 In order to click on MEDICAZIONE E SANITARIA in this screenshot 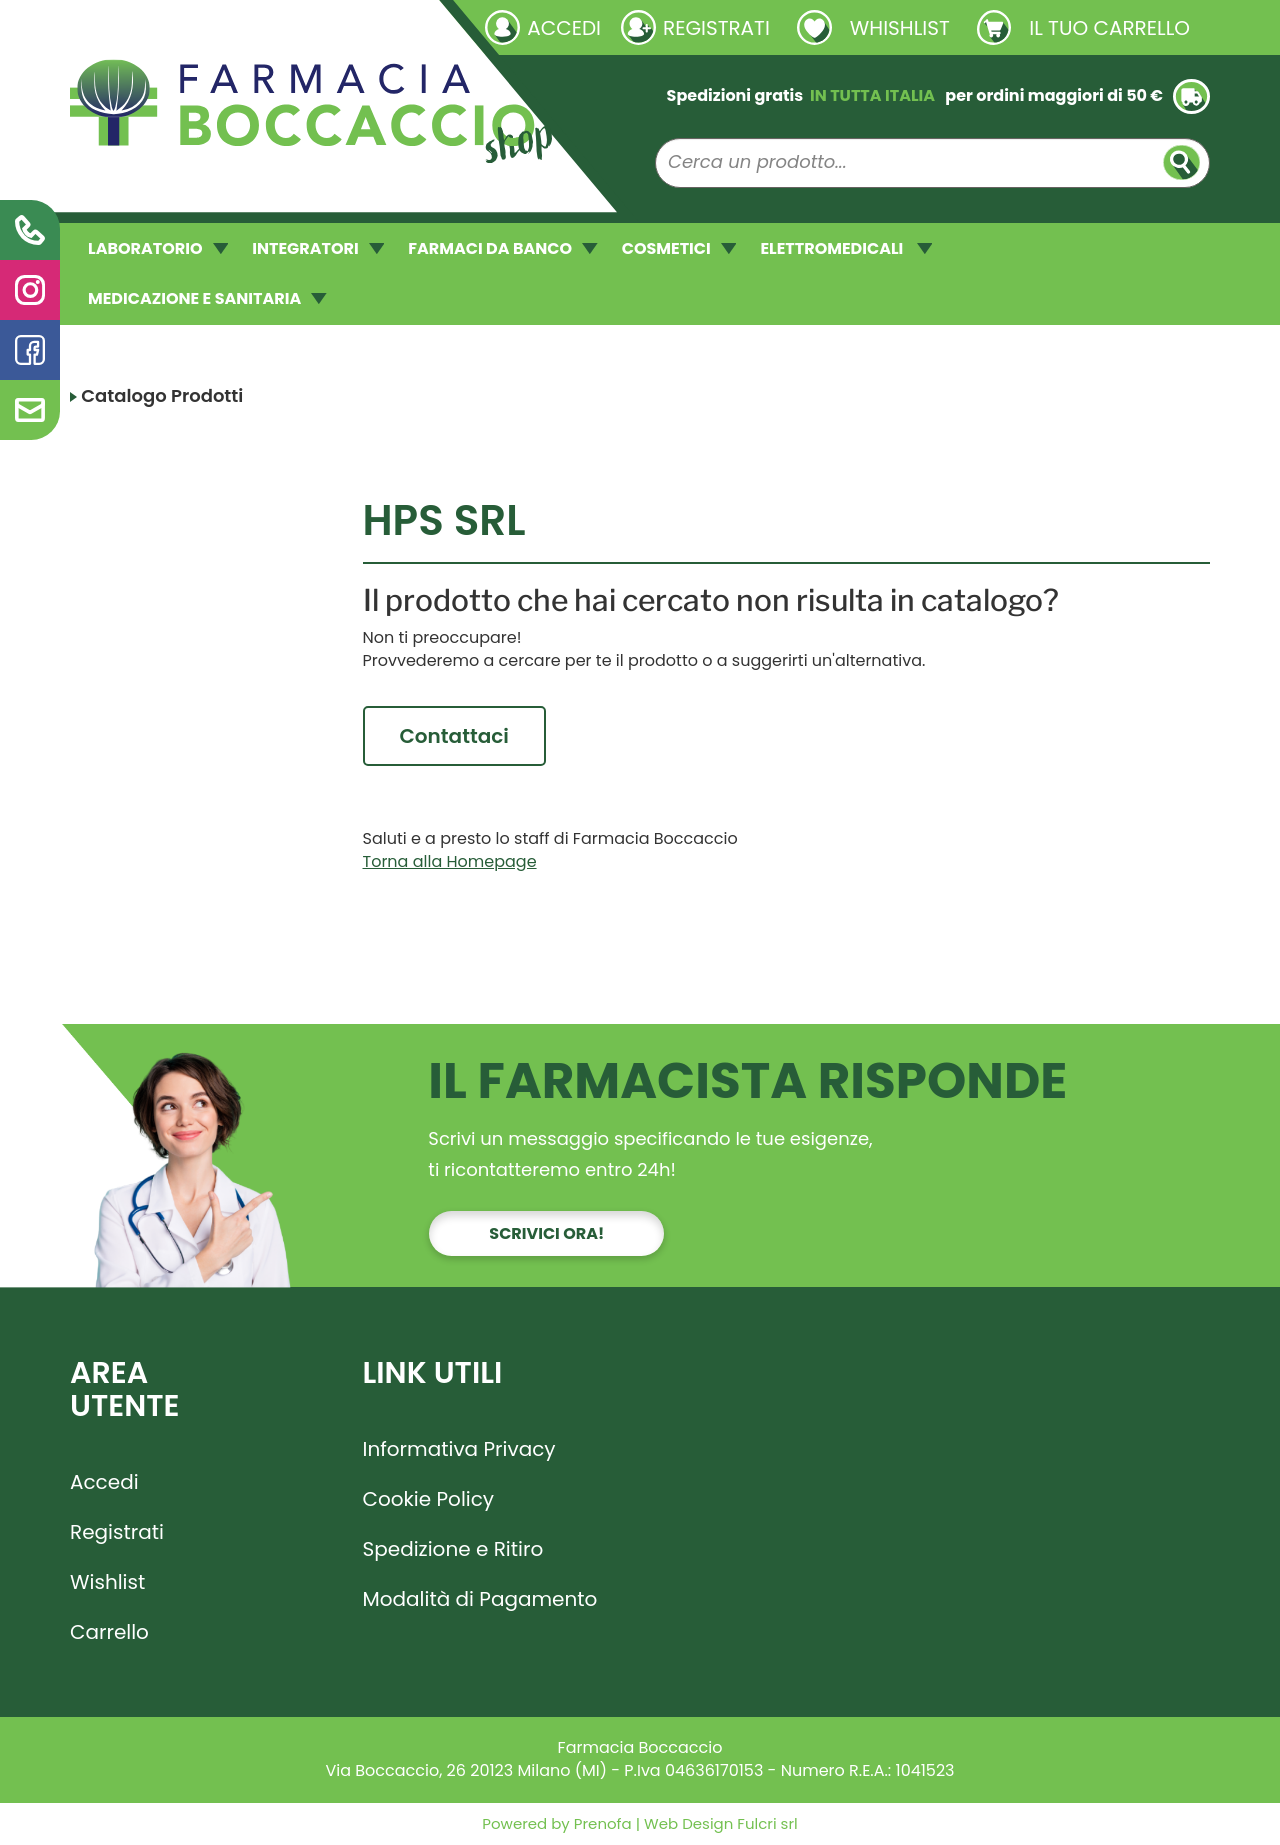, I will do `click(207, 298)`.